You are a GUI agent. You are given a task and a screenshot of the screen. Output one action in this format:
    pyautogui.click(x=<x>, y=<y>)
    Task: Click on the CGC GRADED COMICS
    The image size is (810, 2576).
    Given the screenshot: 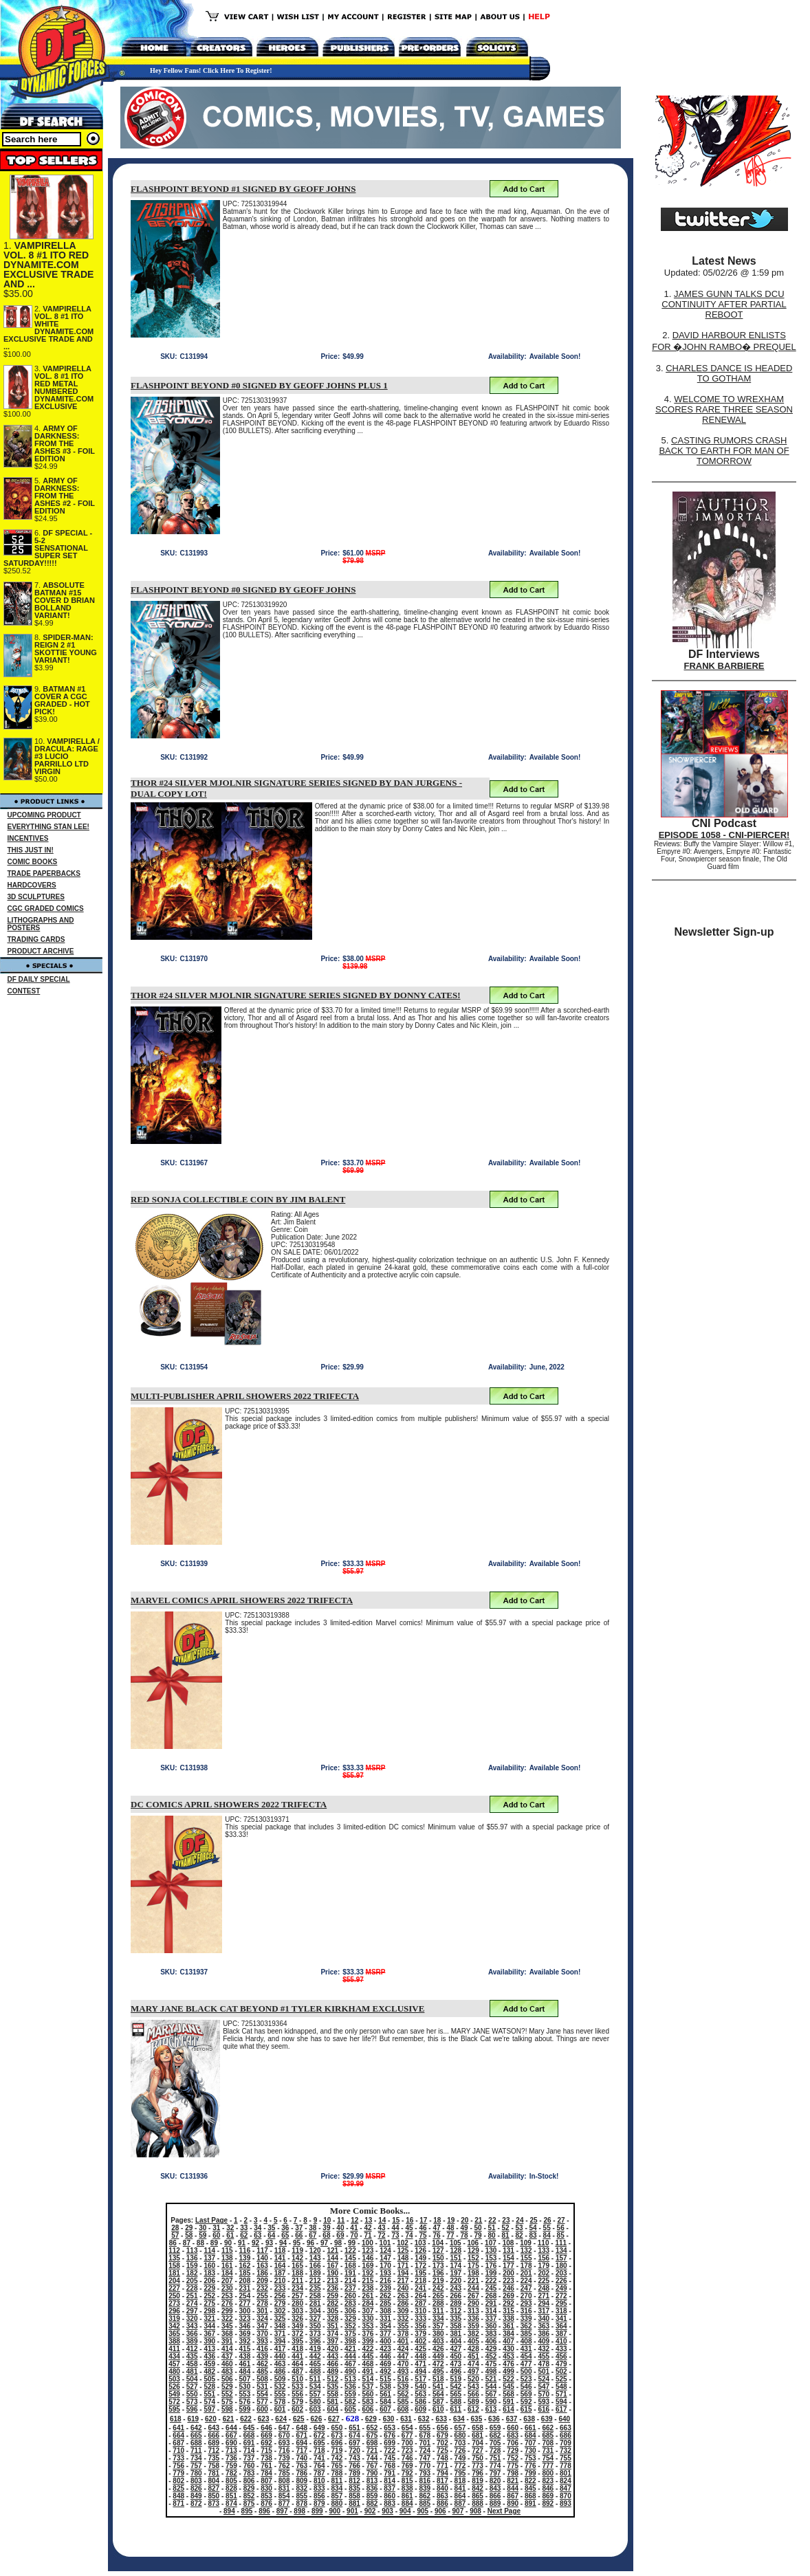 What is the action you would take?
    pyautogui.click(x=46, y=908)
    